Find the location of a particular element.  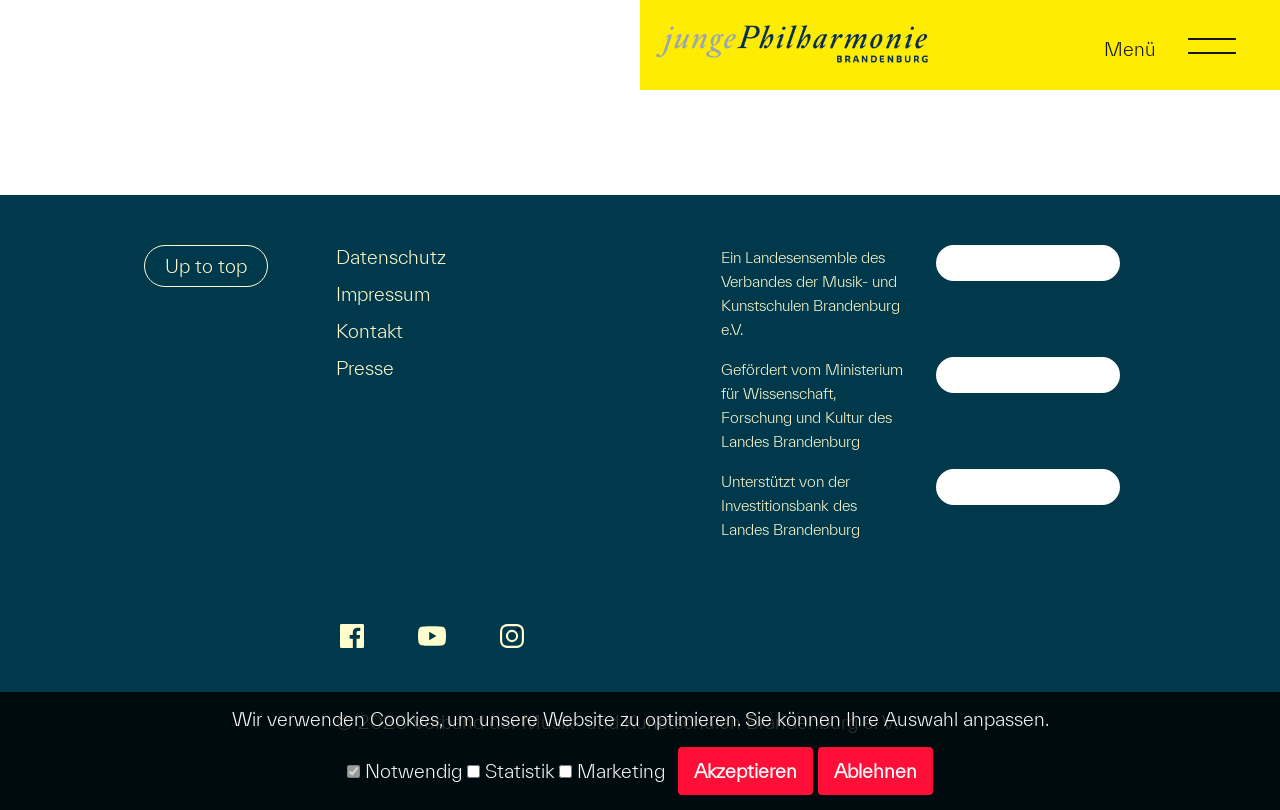

Akzeptieren is located at coordinates (745, 771).